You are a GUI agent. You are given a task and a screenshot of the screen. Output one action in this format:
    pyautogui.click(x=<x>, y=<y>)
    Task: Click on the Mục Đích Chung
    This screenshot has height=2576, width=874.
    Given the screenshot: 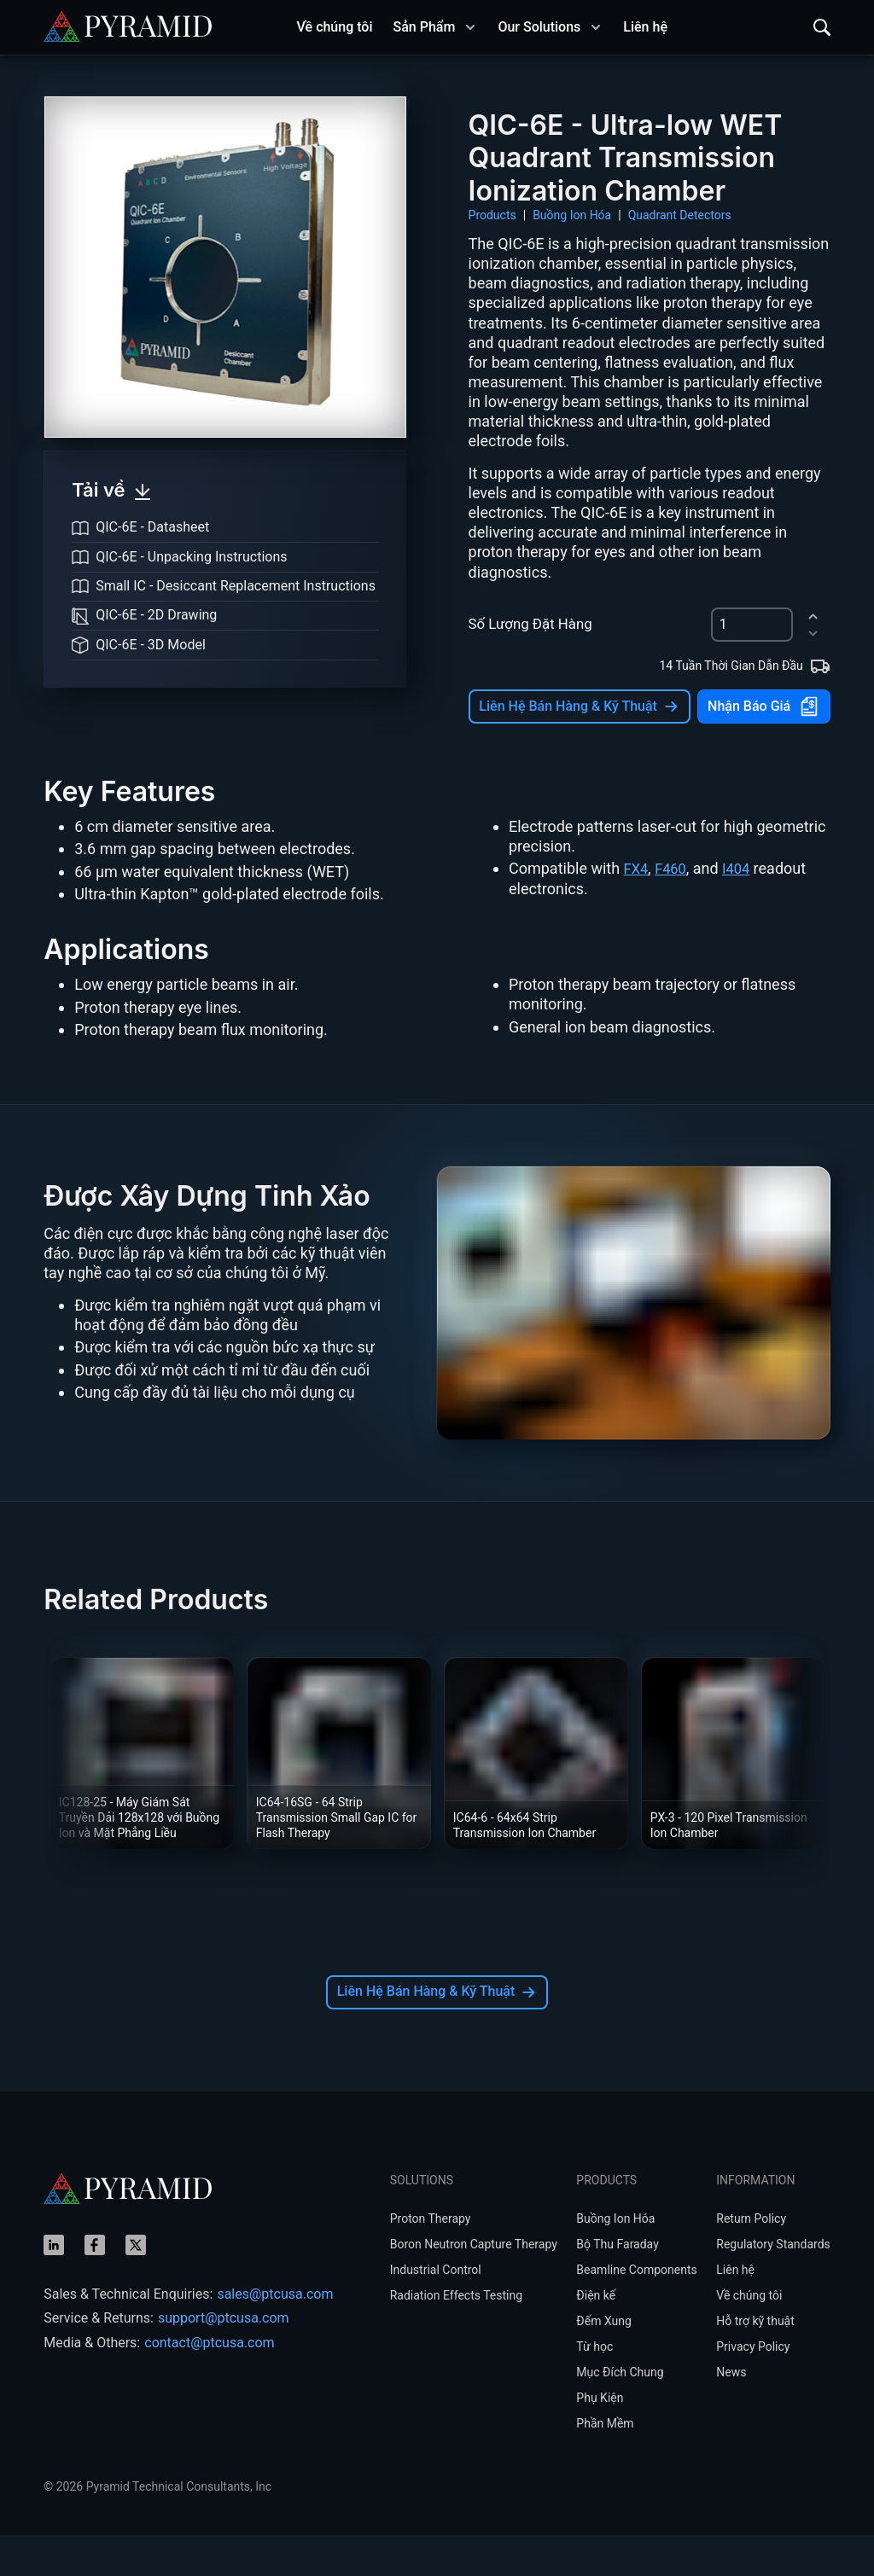 What is the action you would take?
    pyautogui.click(x=619, y=2413)
    